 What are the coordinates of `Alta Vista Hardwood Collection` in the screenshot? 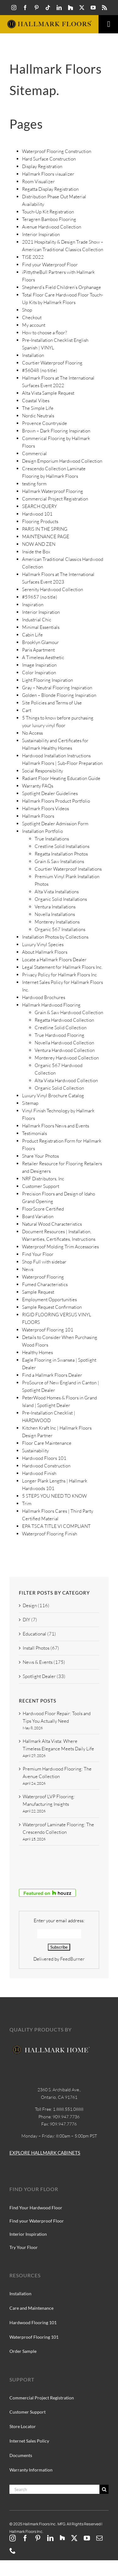 It's located at (66, 1080).